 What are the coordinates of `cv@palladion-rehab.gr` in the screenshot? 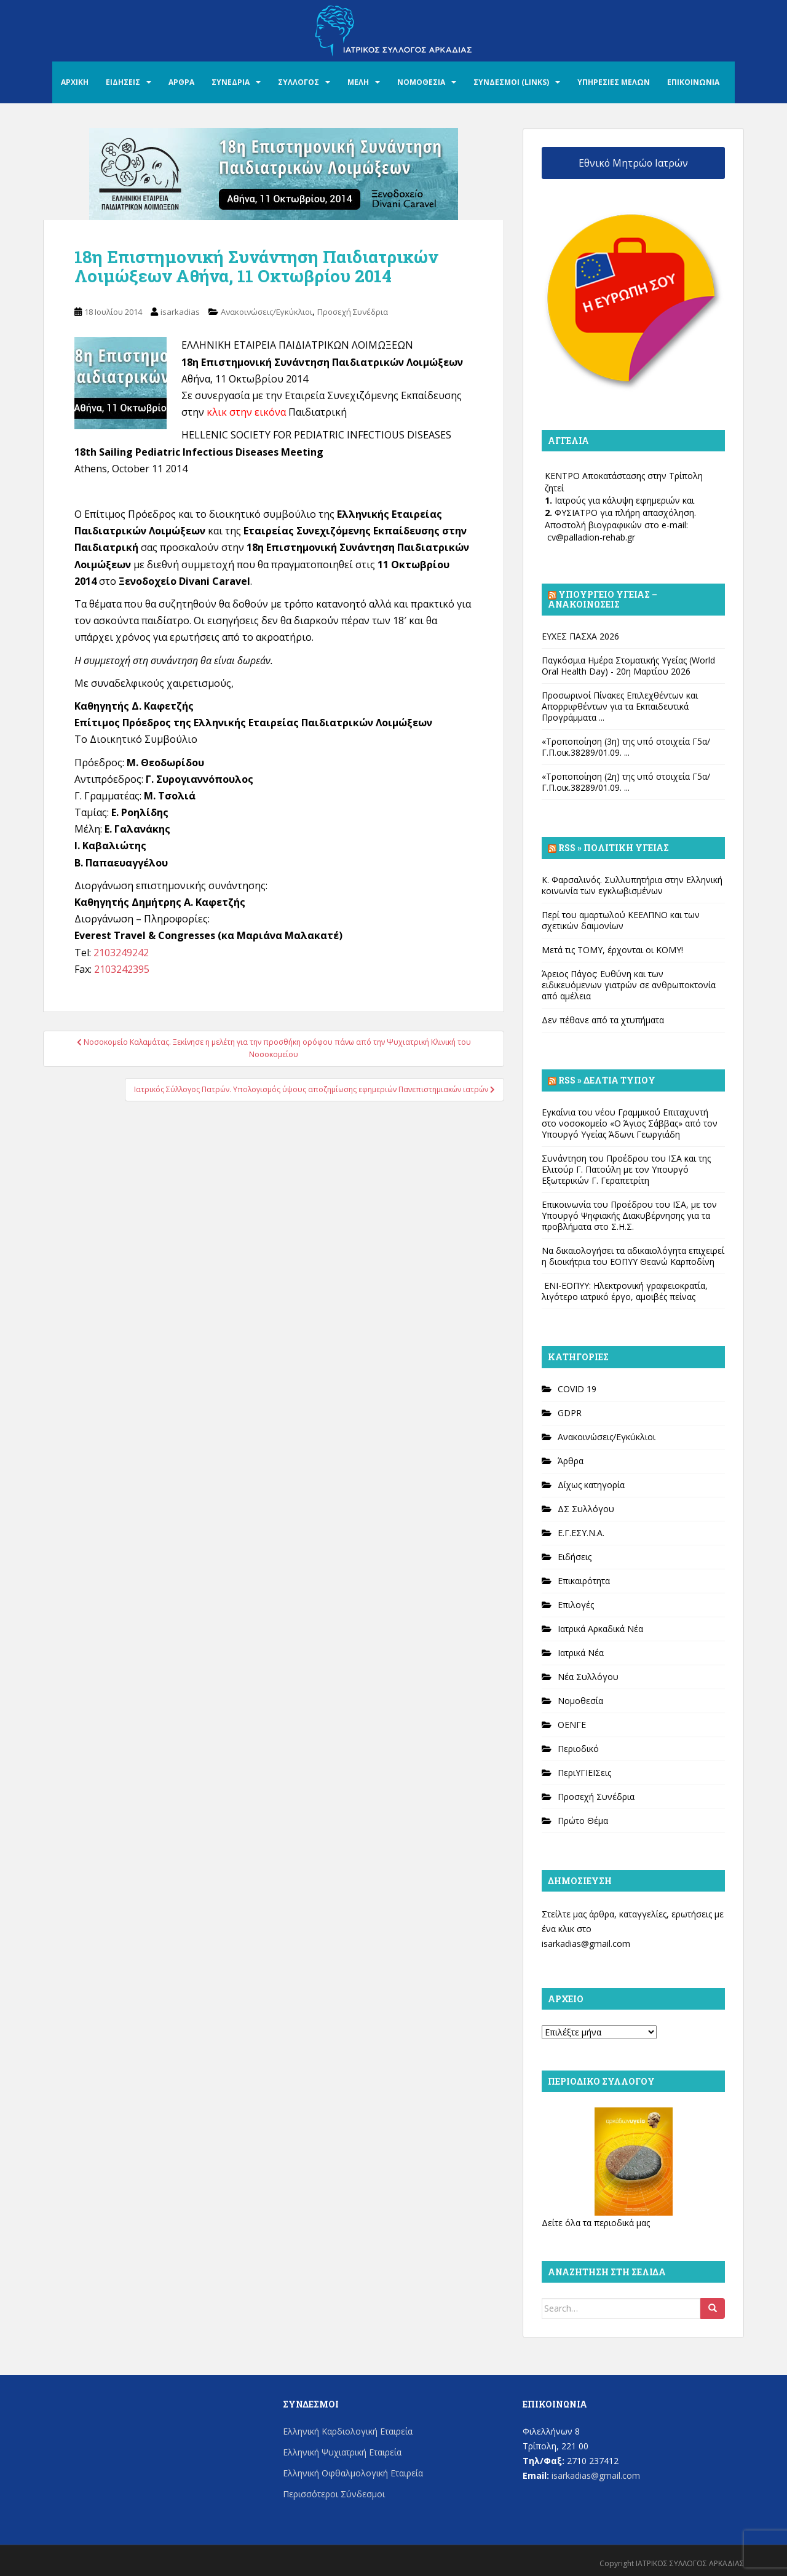 It's located at (591, 537).